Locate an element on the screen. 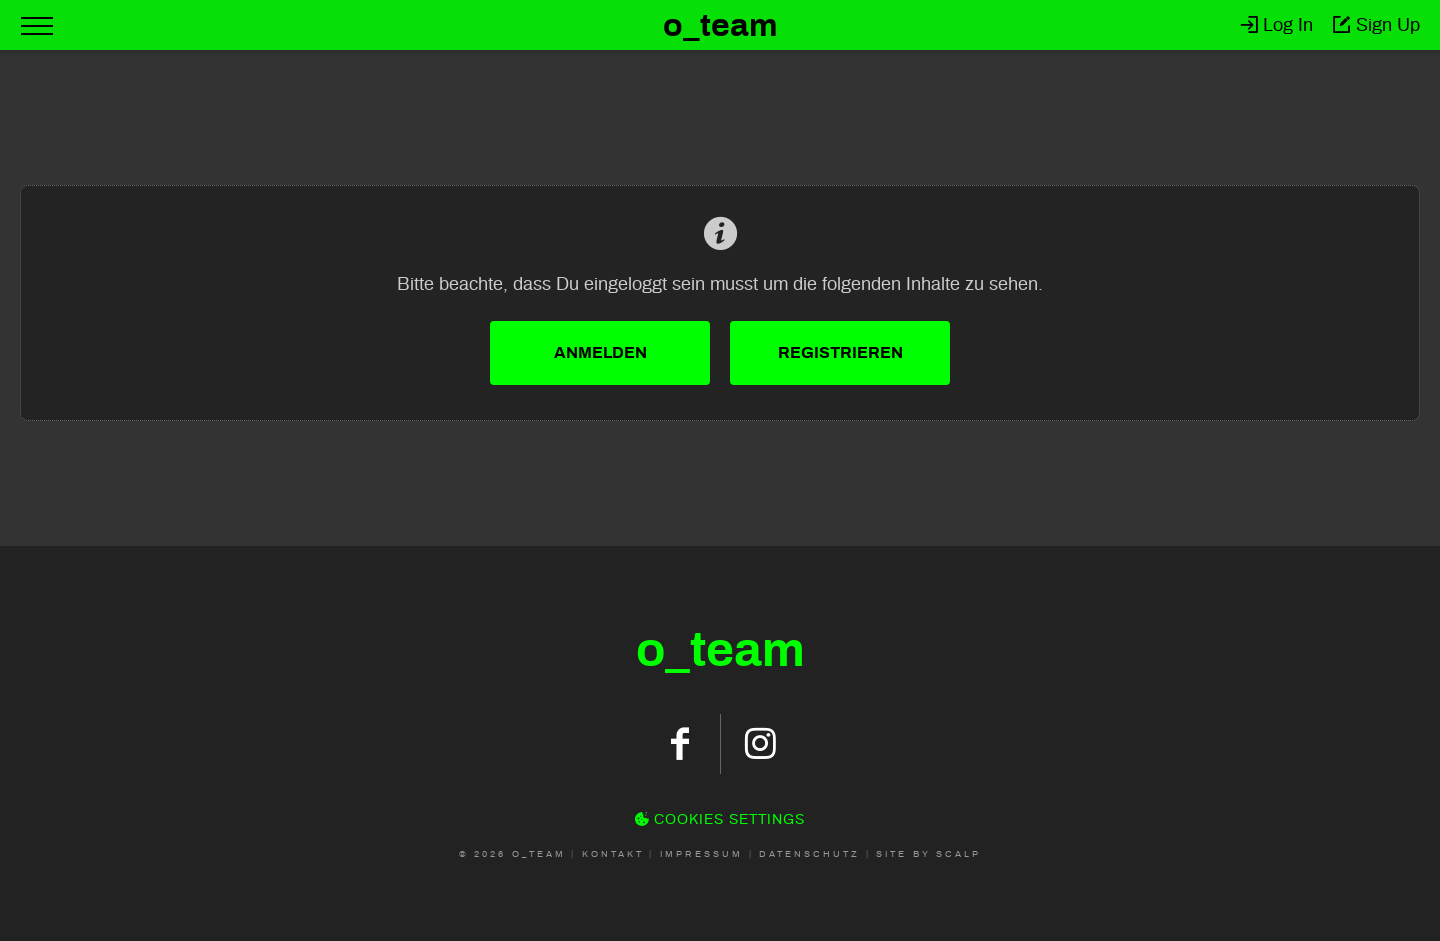 The height and width of the screenshot is (941, 1440). © 2026 O_Team is located at coordinates (512, 854).